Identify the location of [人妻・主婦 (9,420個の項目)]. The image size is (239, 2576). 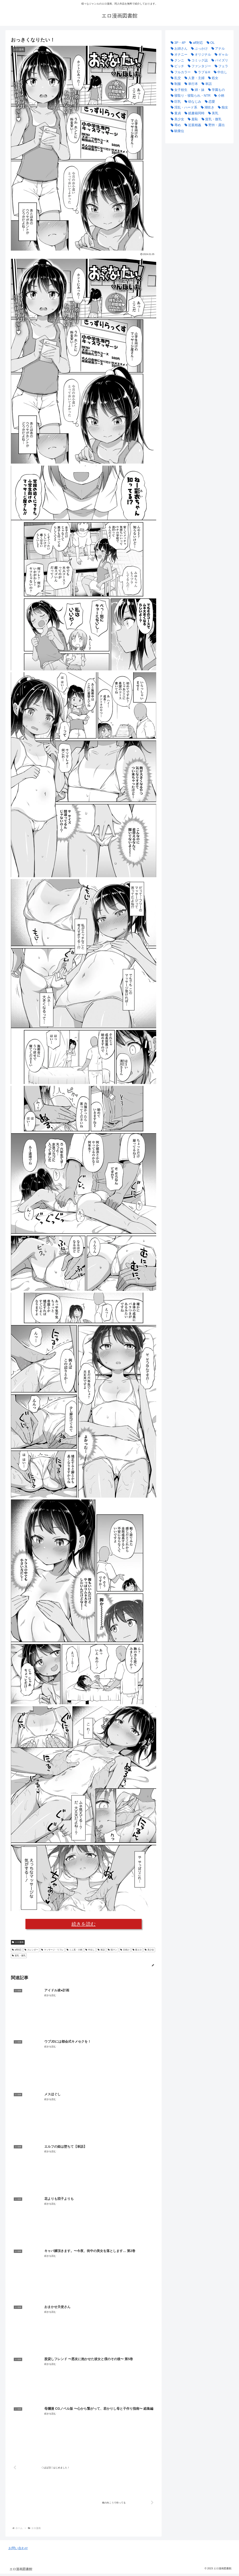
(193, 78).